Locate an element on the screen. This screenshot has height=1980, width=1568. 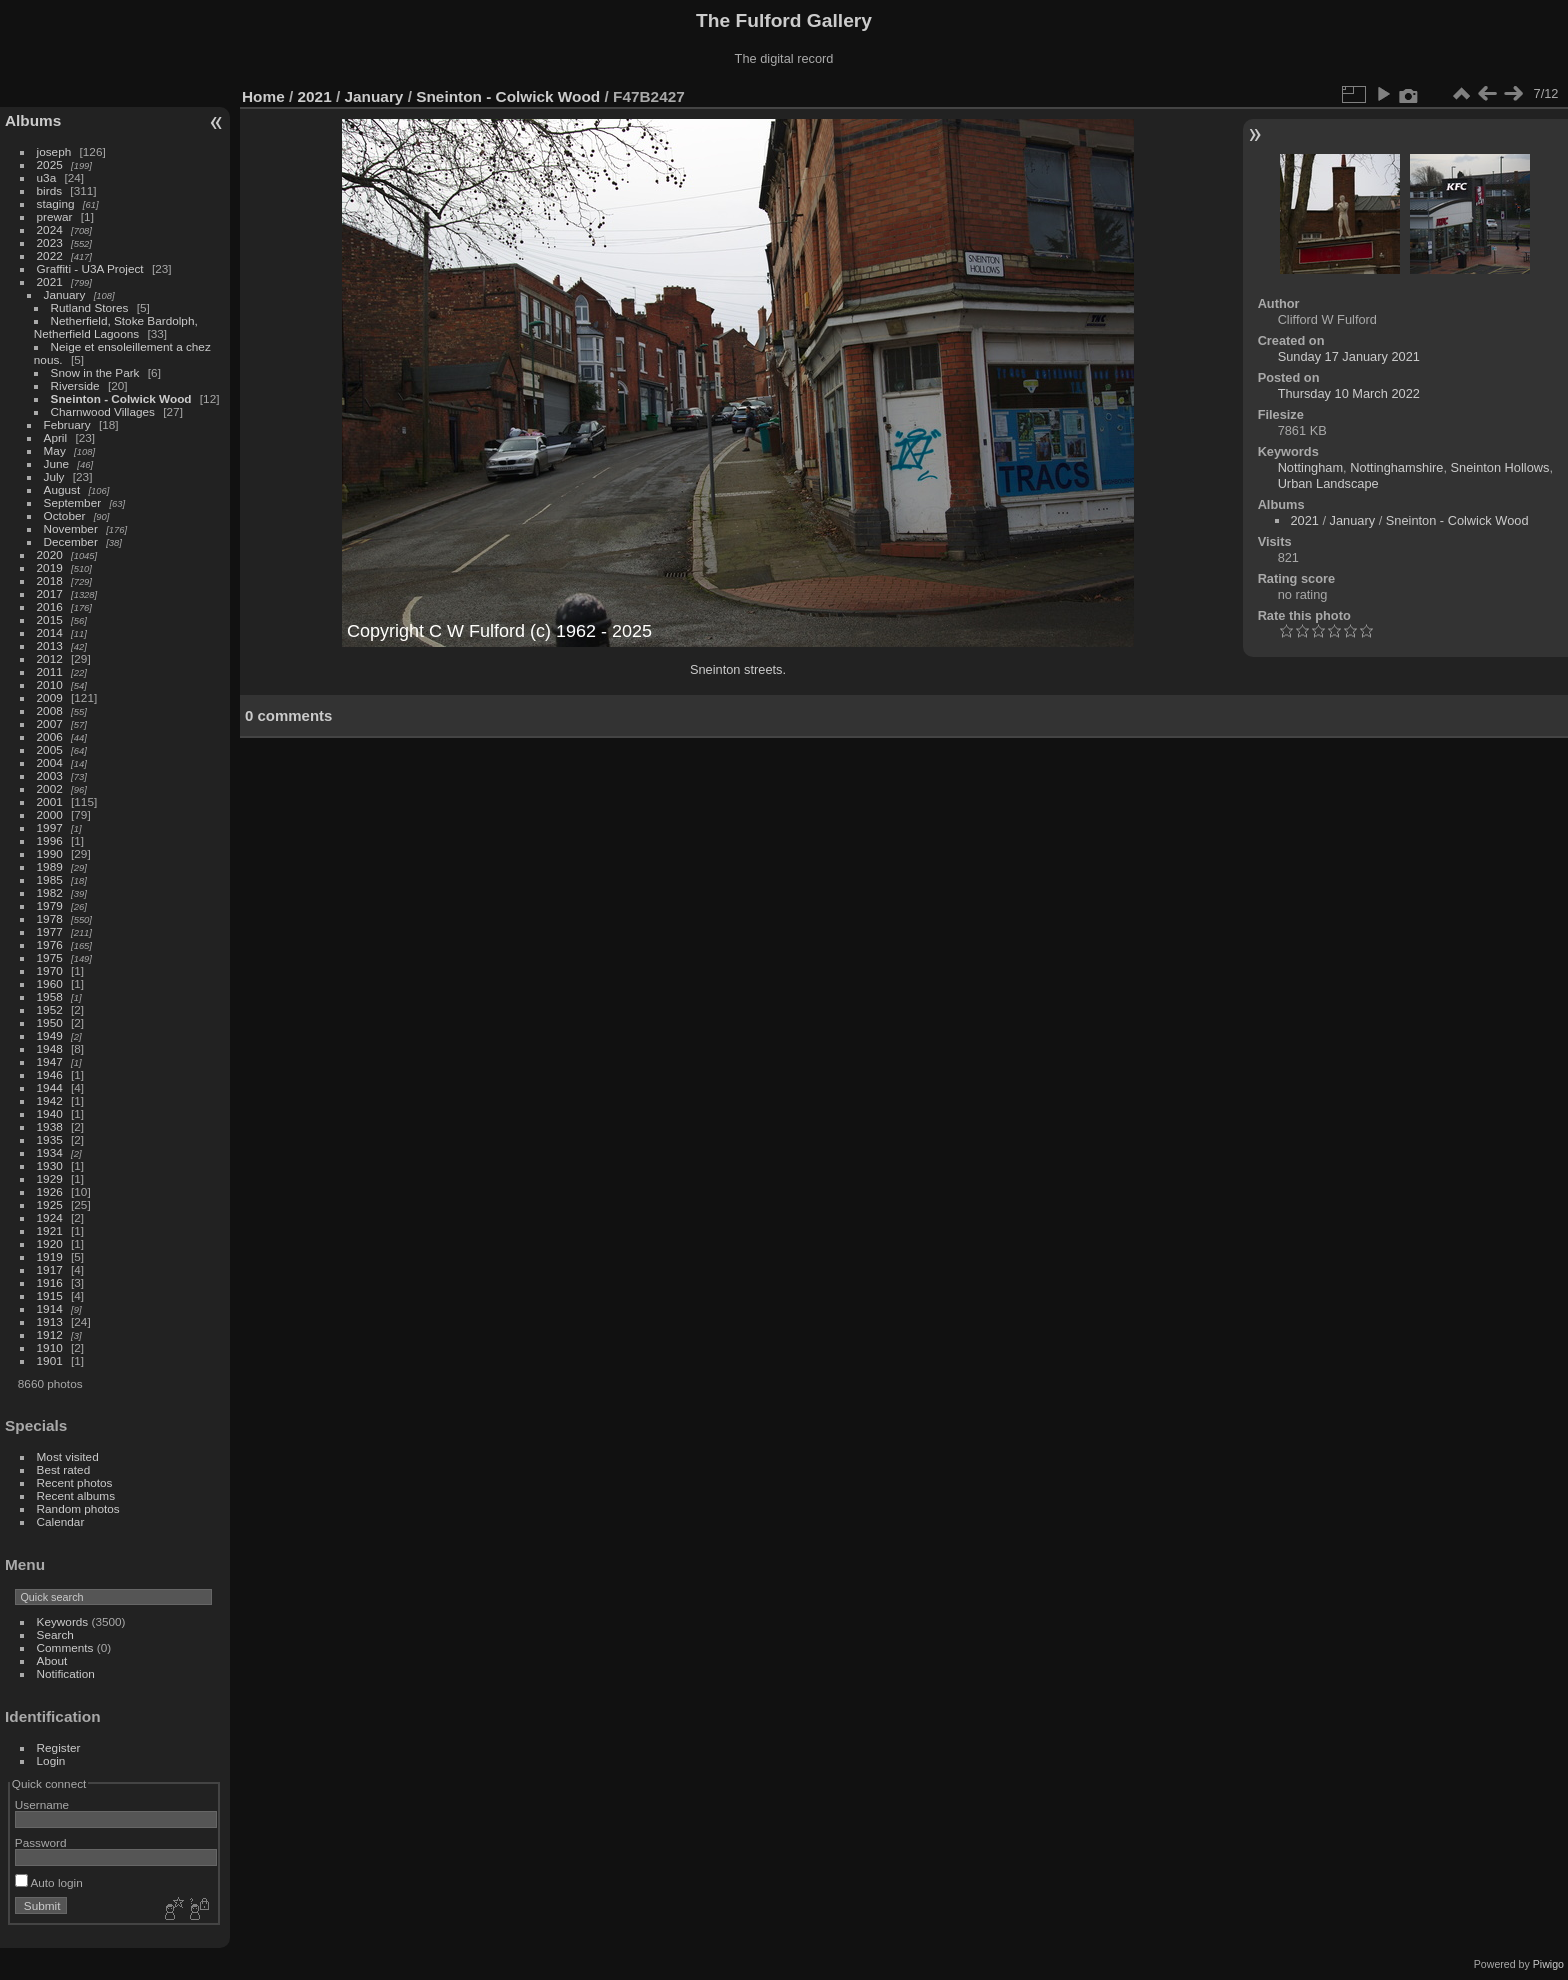
2007 is located at coordinates (50, 723).